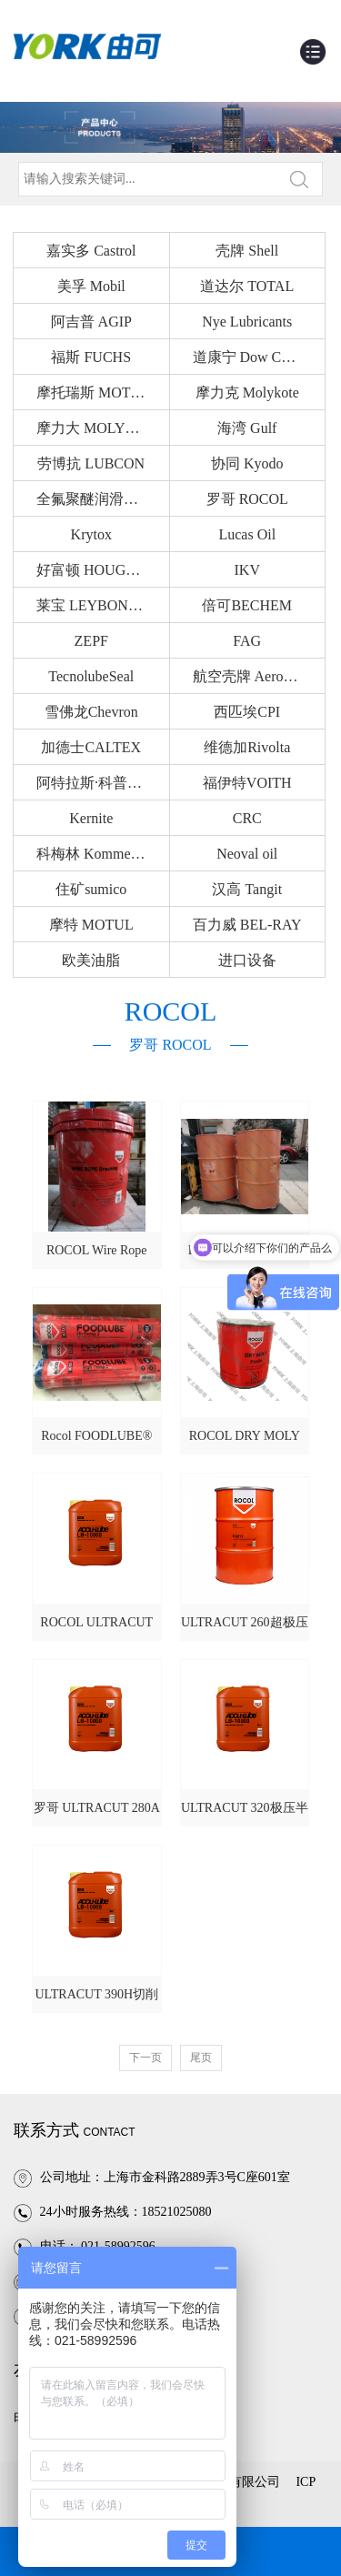 The height and width of the screenshot is (2576, 341). Describe the element at coordinates (247, 286) in the screenshot. I see `道达尔 TOTAL` at that location.